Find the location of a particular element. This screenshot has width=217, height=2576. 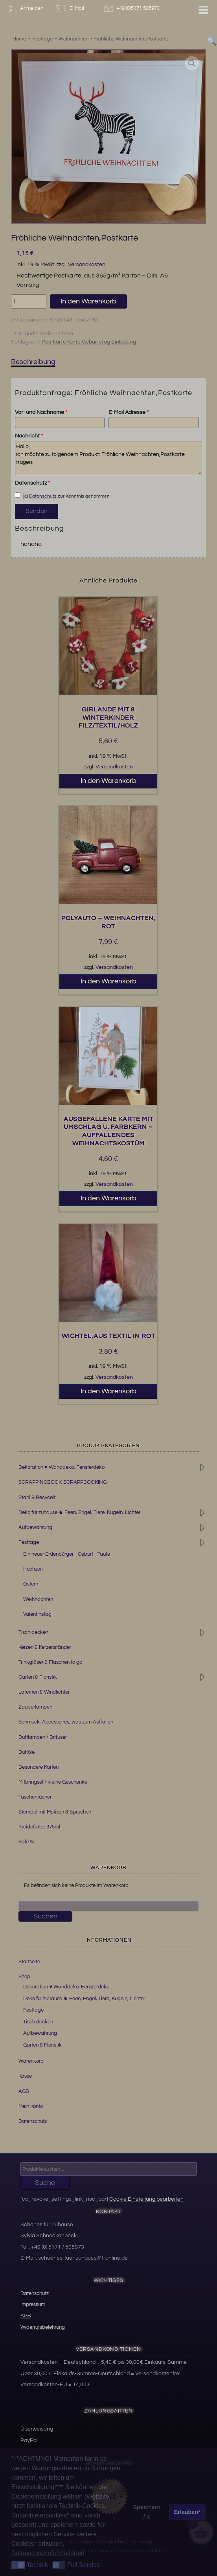

Schmuck, Accessoires, was zum Auffallen is located at coordinates (65, 1722).